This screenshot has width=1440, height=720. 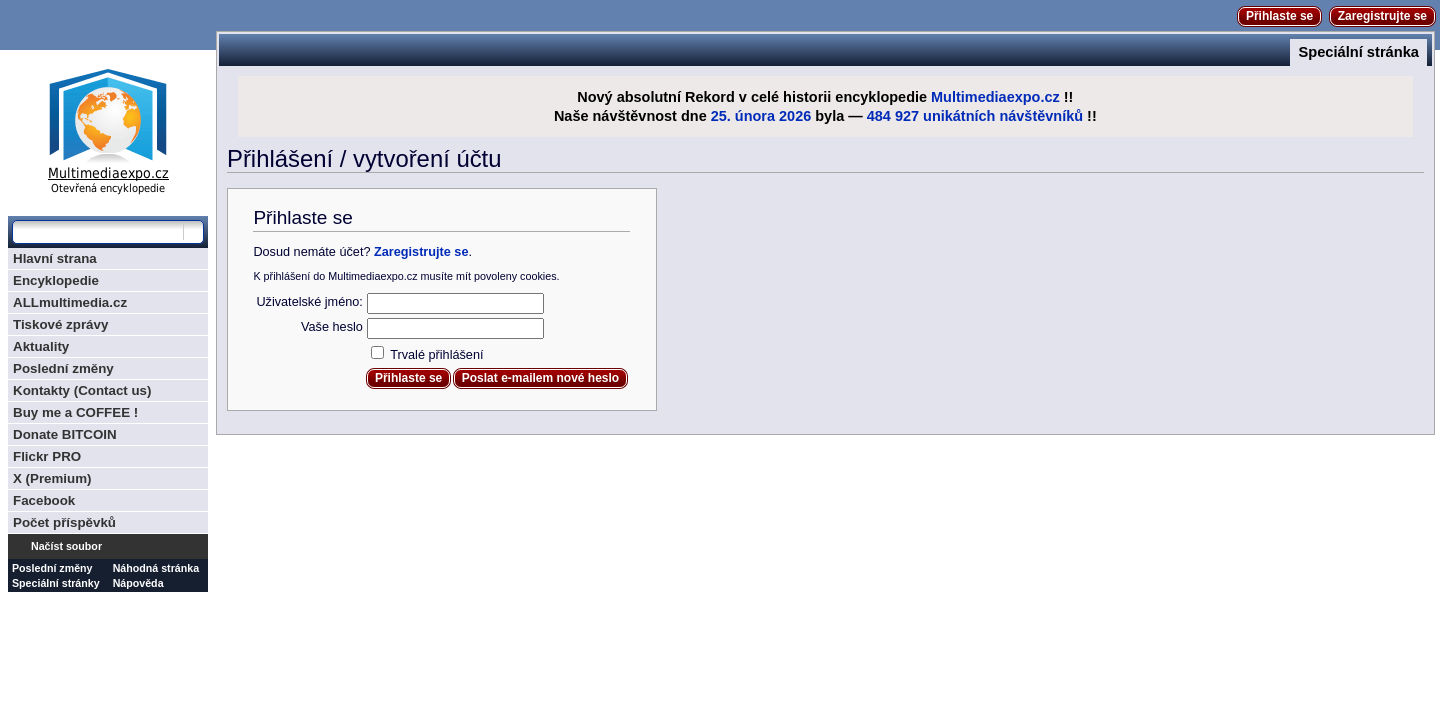 What do you see at coordinates (52, 478) in the screenshot?
I see `X (Premium)` at bounding box center [52, 478].